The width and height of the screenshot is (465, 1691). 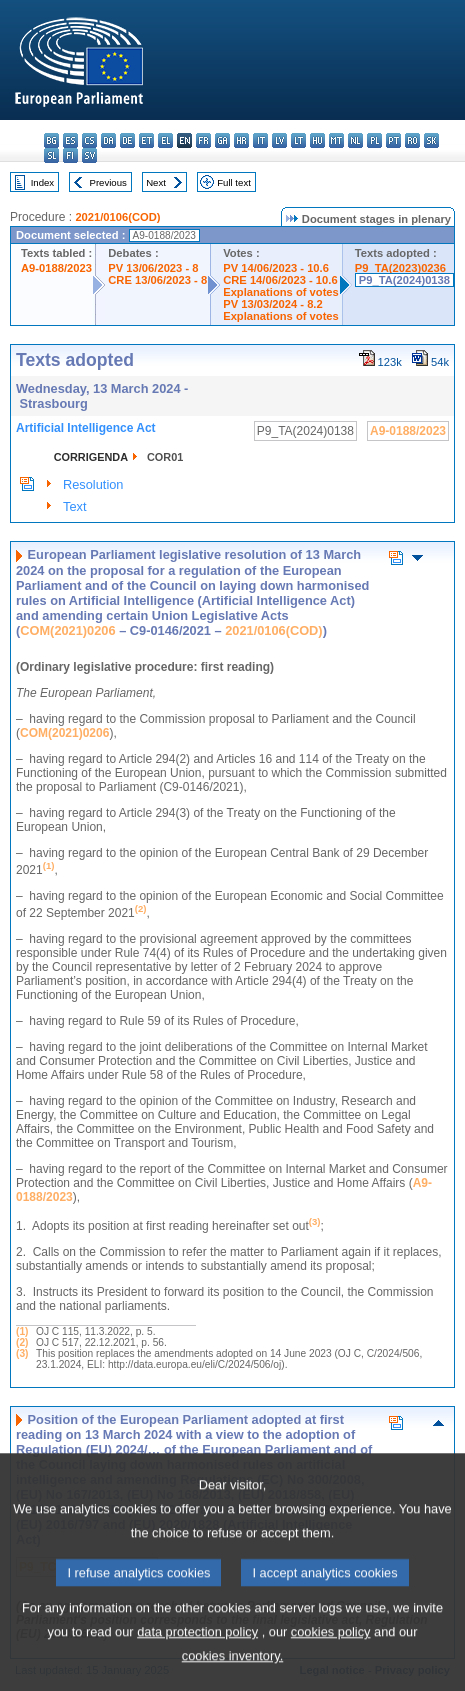 What do you see at coordinates (241, 140) in the screenshot?
I see `hr - hrvatski` at bounding box center [241, 140].